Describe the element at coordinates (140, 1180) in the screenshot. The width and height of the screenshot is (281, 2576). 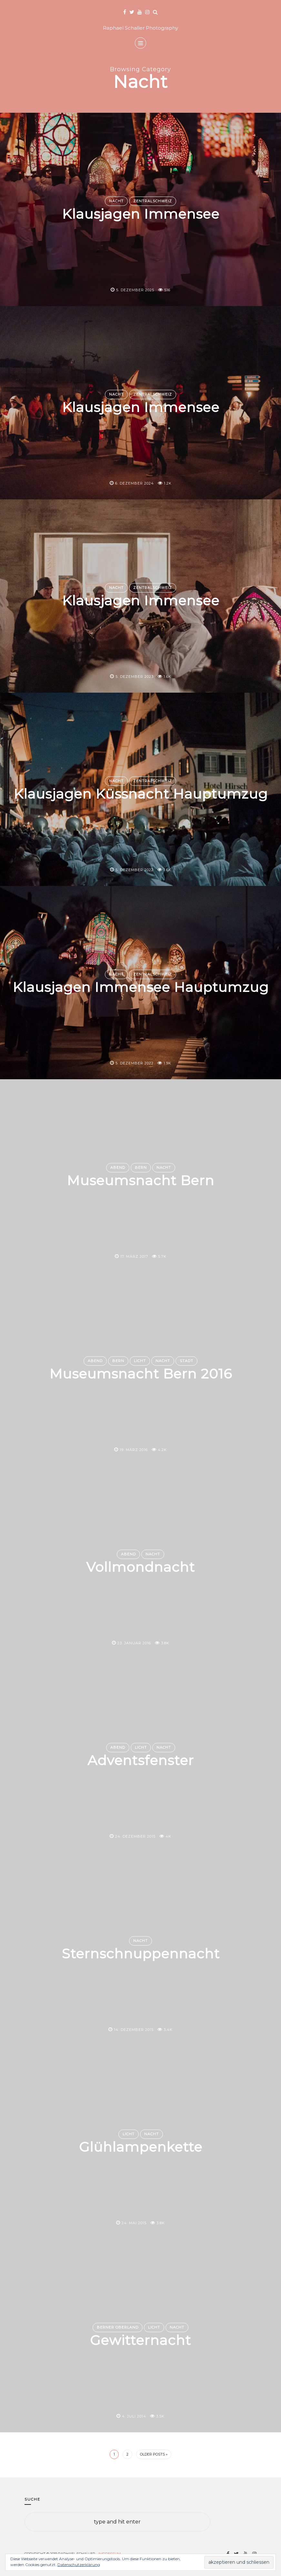
I see `Museumsnacht Bern` at that location.